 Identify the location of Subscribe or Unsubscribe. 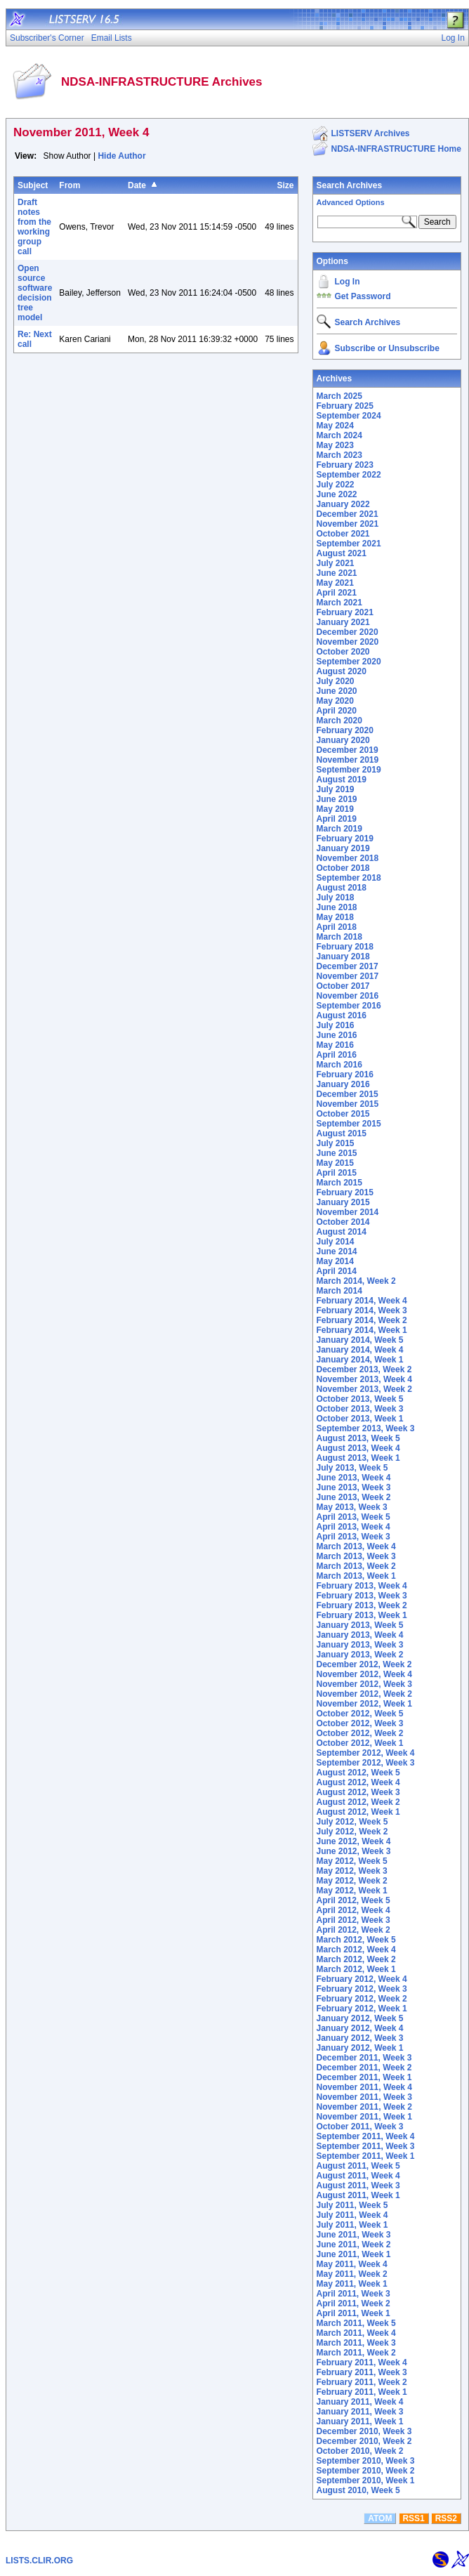
(387, 348).